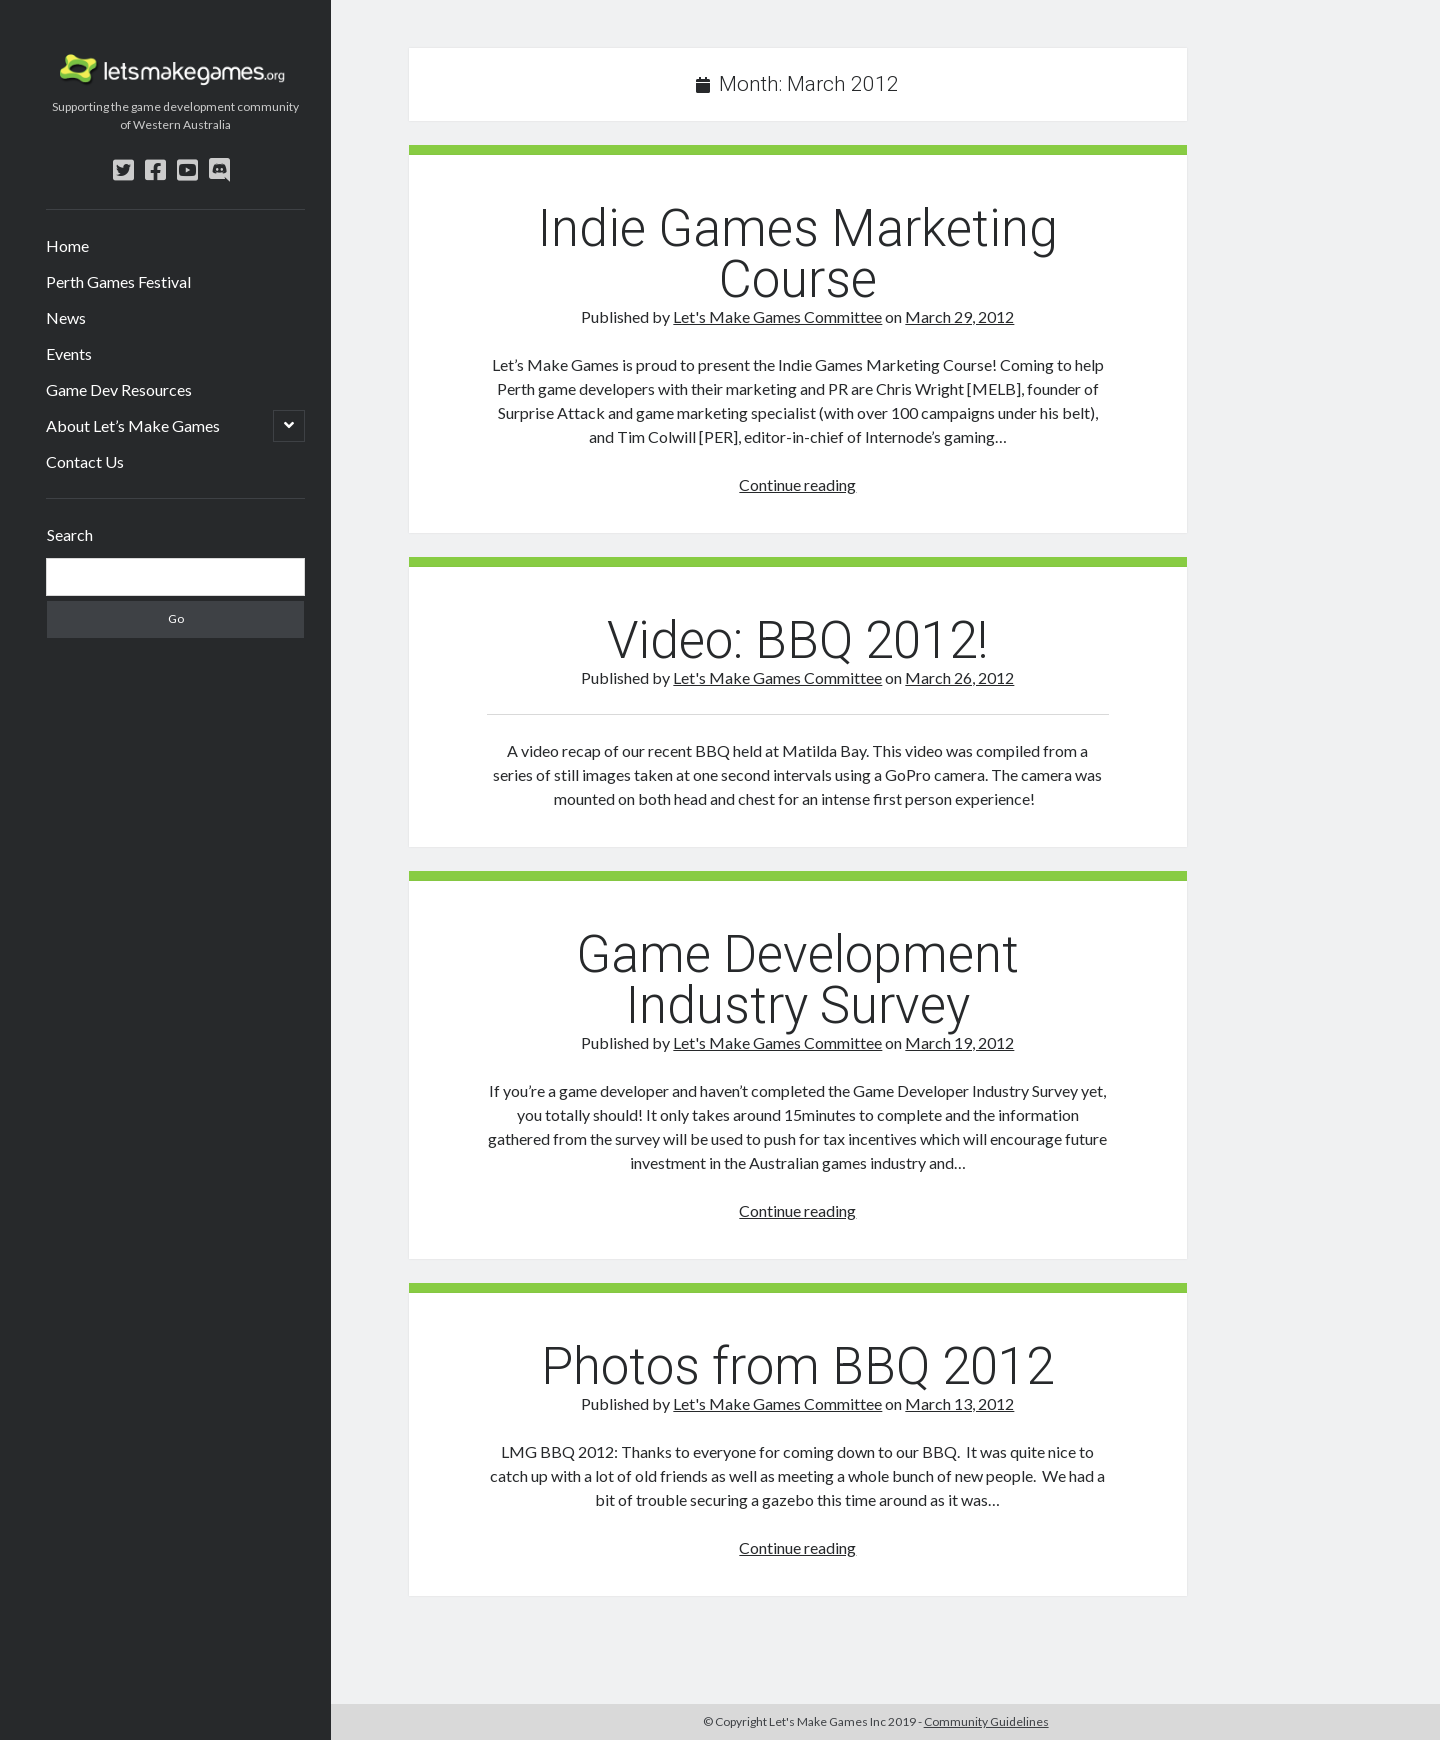 This screenshot has width=1440, height=1740. Describe the element at coordinates (777, 316) in the screenshot. I see `Let's Make Games Committee` at that location.